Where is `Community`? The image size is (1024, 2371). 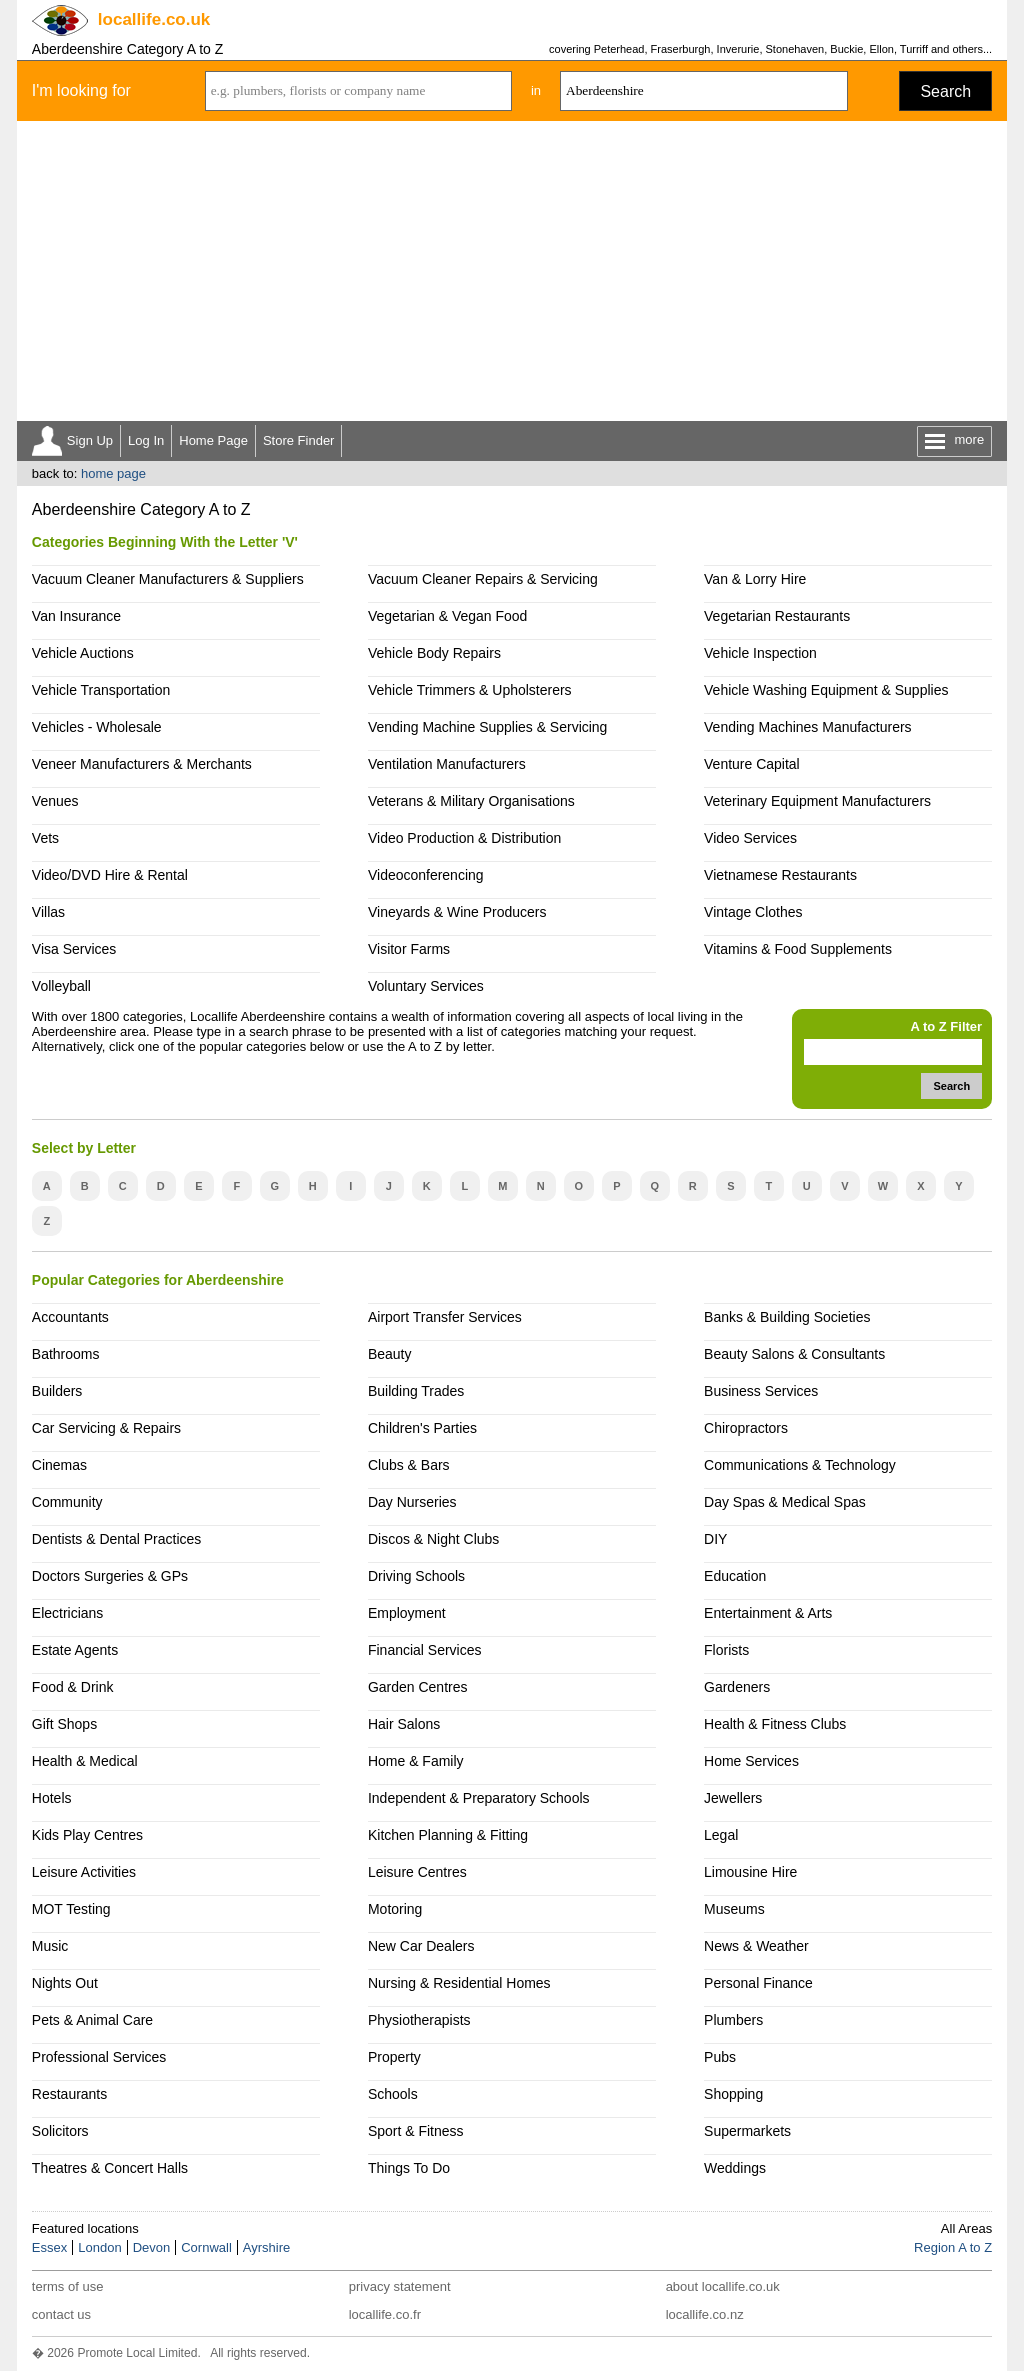 Community is located at coordinates (67, 1502).